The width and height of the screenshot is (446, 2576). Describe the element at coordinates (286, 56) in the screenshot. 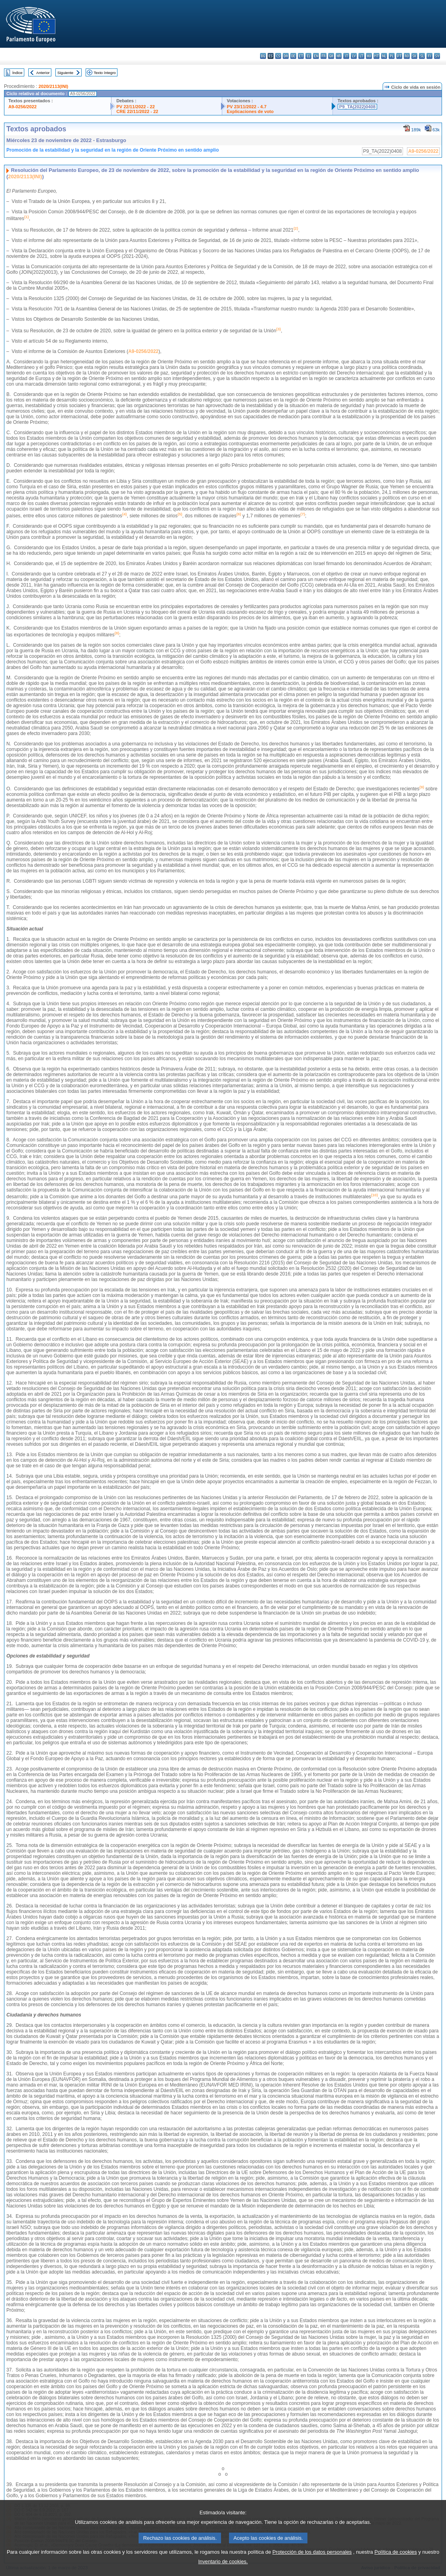

I see `da - dansk` at that location.